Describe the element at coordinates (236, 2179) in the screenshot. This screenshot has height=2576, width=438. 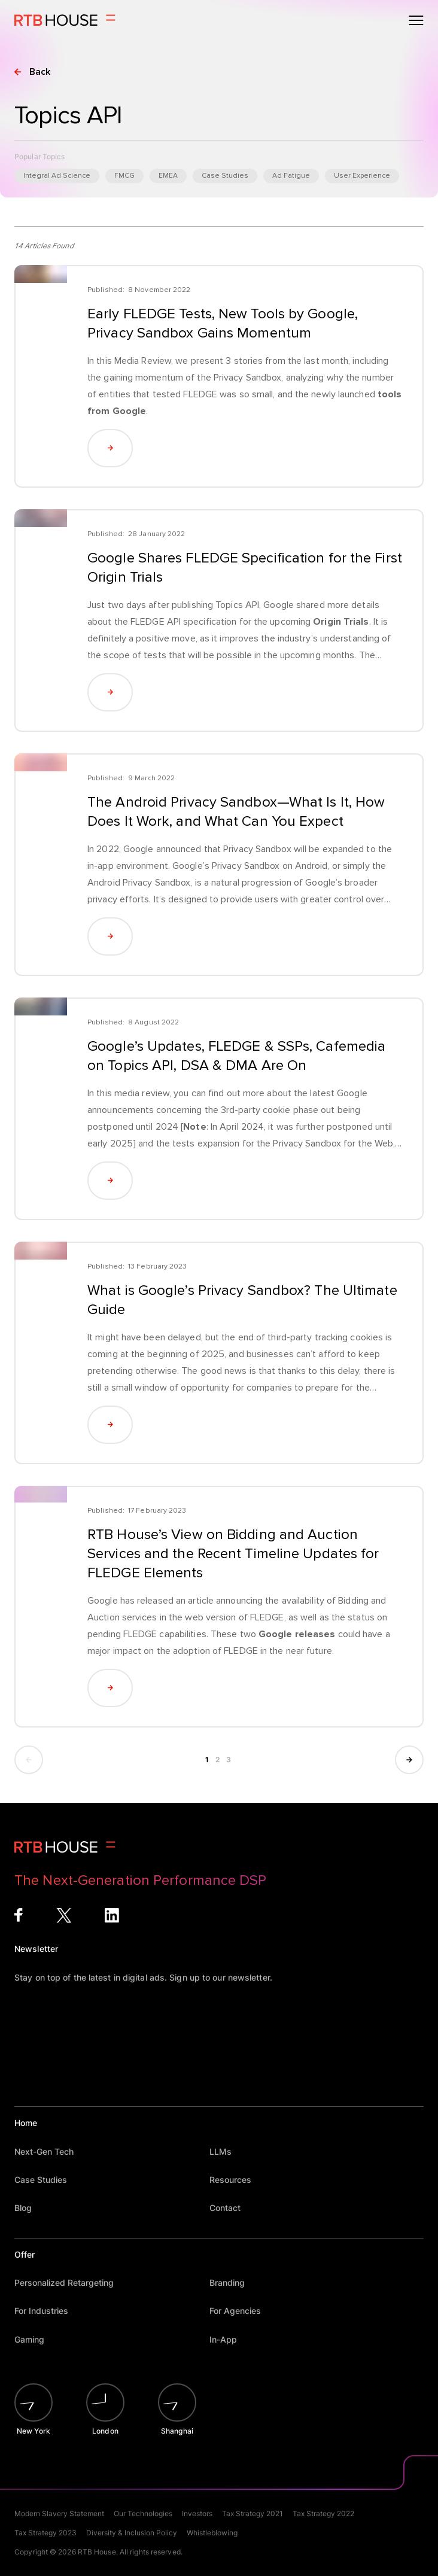
I see `Resources` at that location.